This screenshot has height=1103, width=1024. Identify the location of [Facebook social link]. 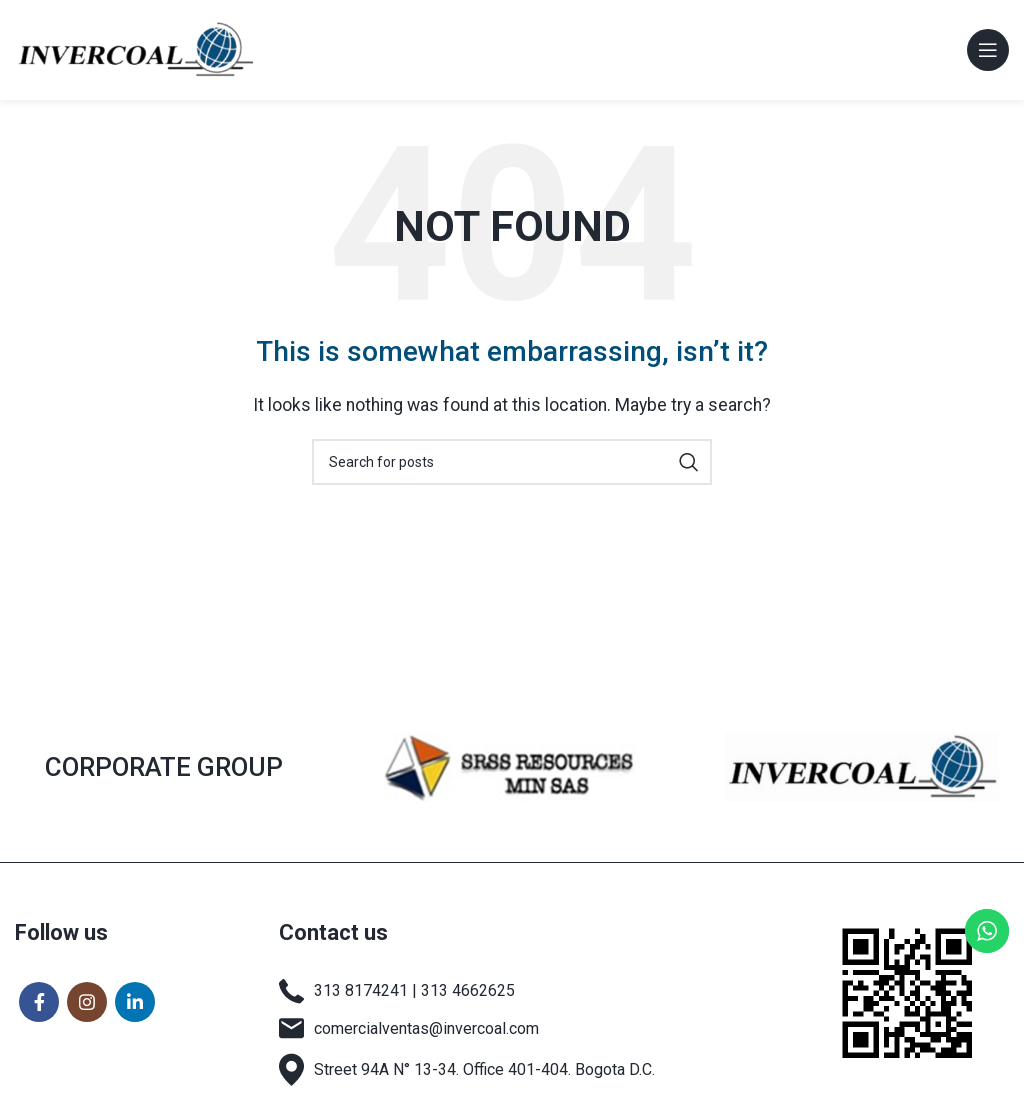
(39, 1002).